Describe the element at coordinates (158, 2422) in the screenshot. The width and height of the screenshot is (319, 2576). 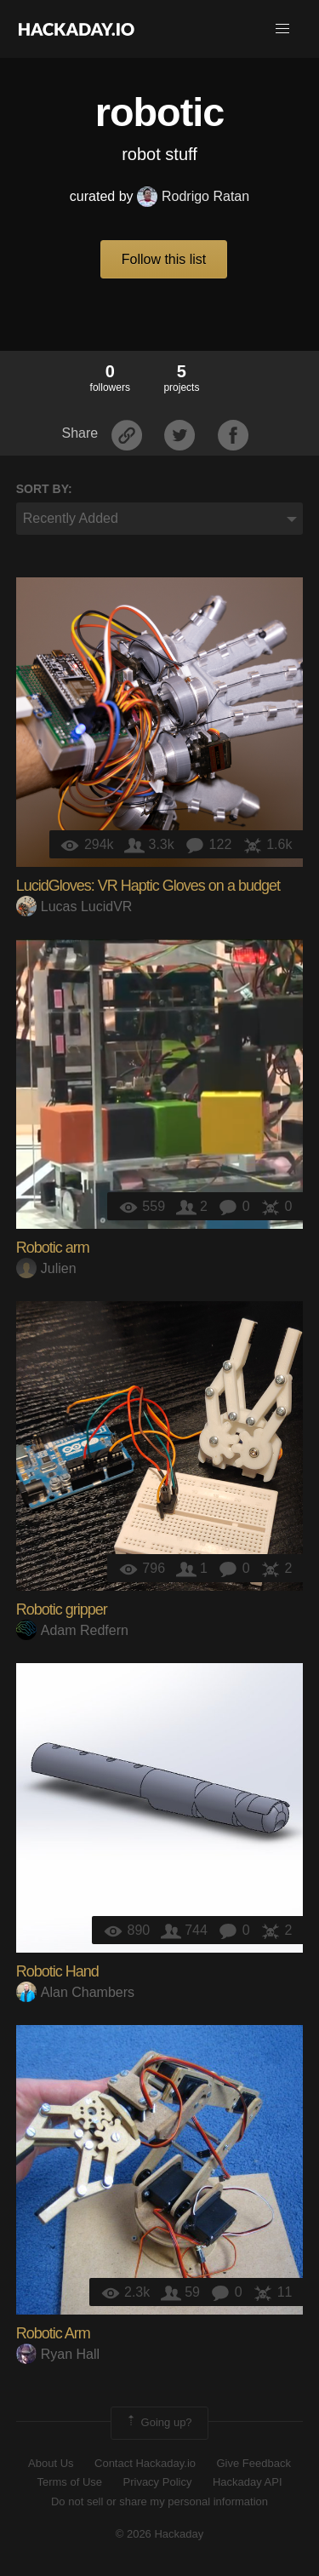
I see `Going up?` at that location.